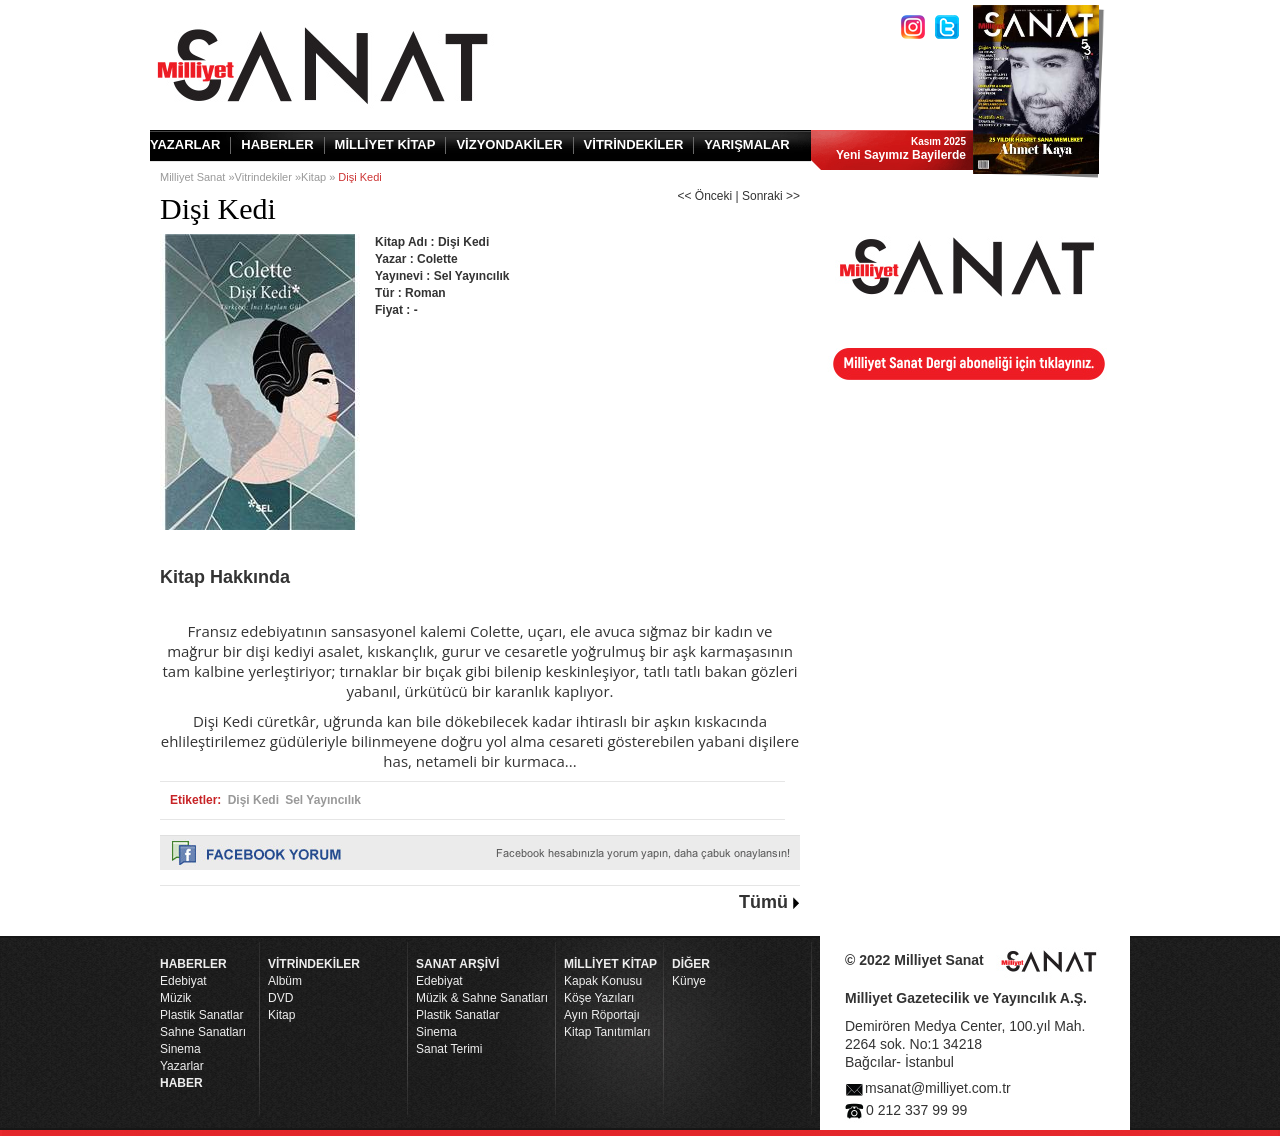 This screenshot has height=1136, width=1280. Describe the element at coordinates (385, 144) in the screenshot. I see `MİLLİYET KİTAP` at that location.